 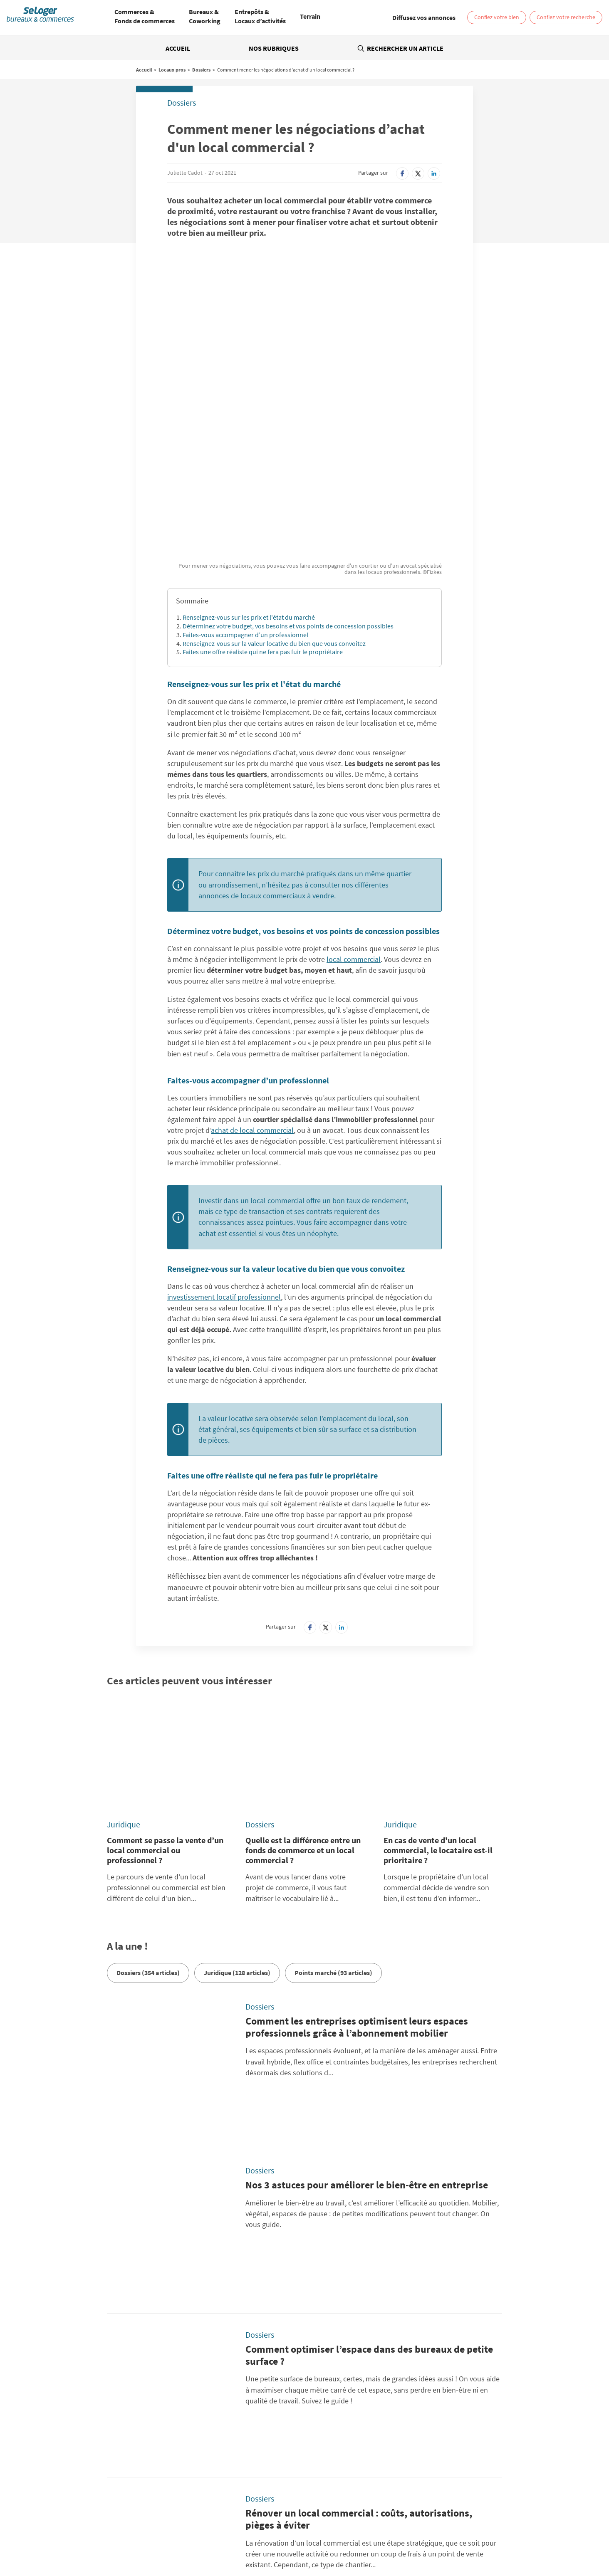 What do you see at coordinates (288, 491) in the screenshot?
I see `Déterminez votre budget, vos besoins et vos points de concession possibles` at bounding box center [288, 491].